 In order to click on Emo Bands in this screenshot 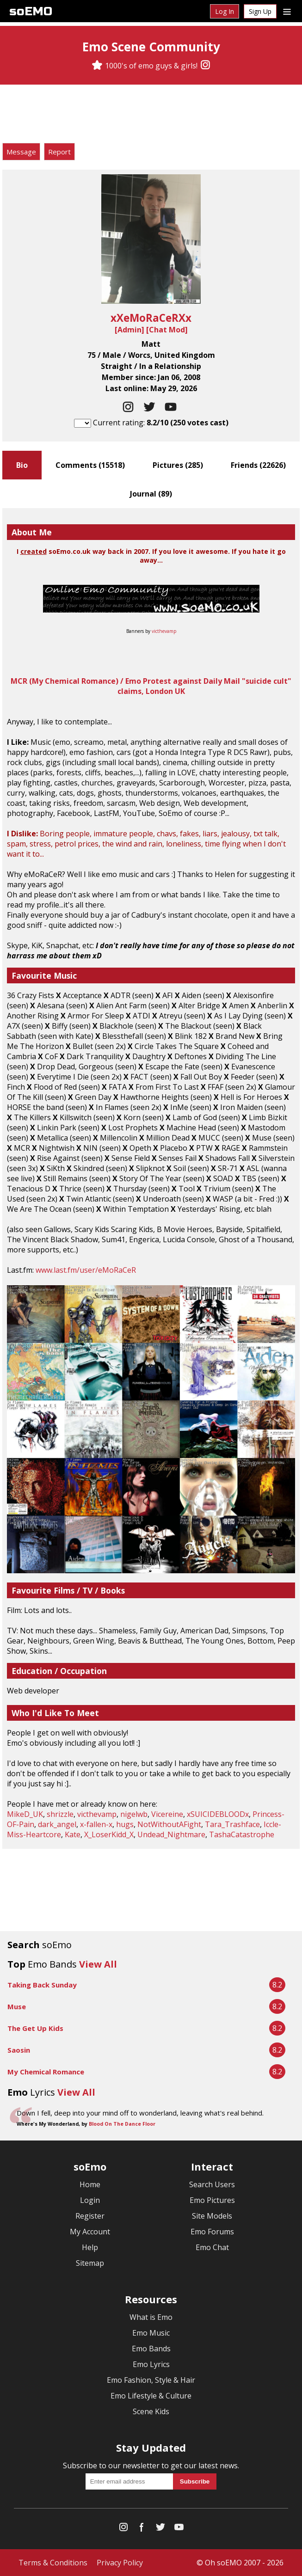, I will do `click(151, 2348)`.